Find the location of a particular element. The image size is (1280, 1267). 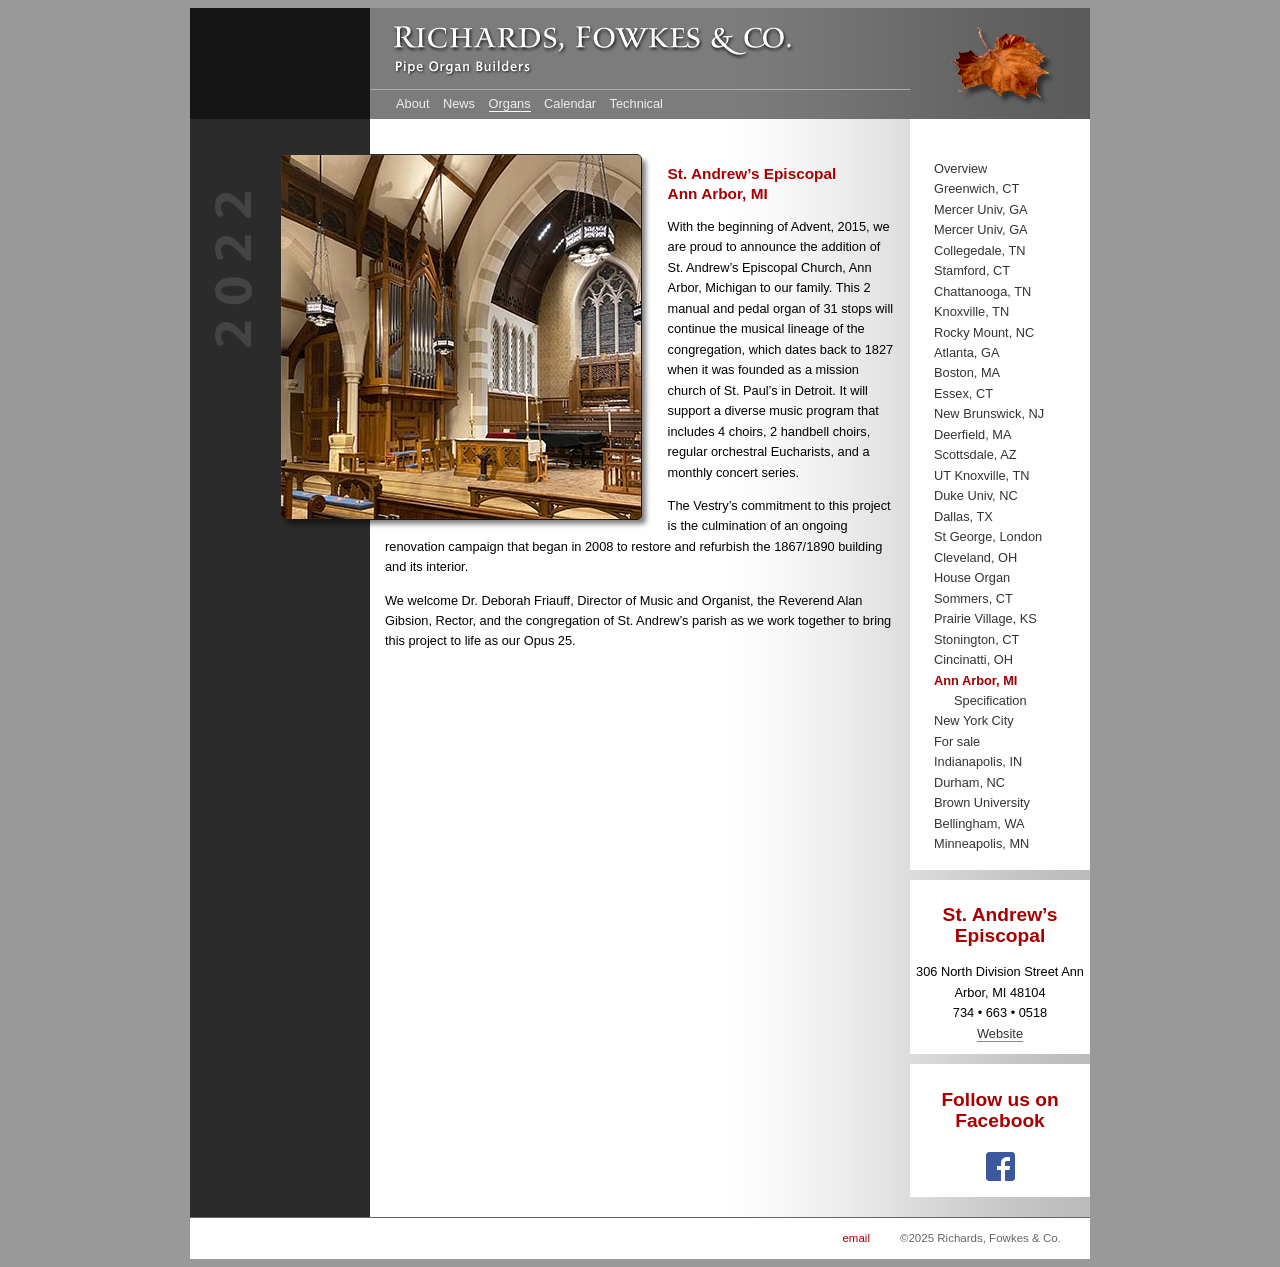

Calendar is located at coordinates (570, 103).